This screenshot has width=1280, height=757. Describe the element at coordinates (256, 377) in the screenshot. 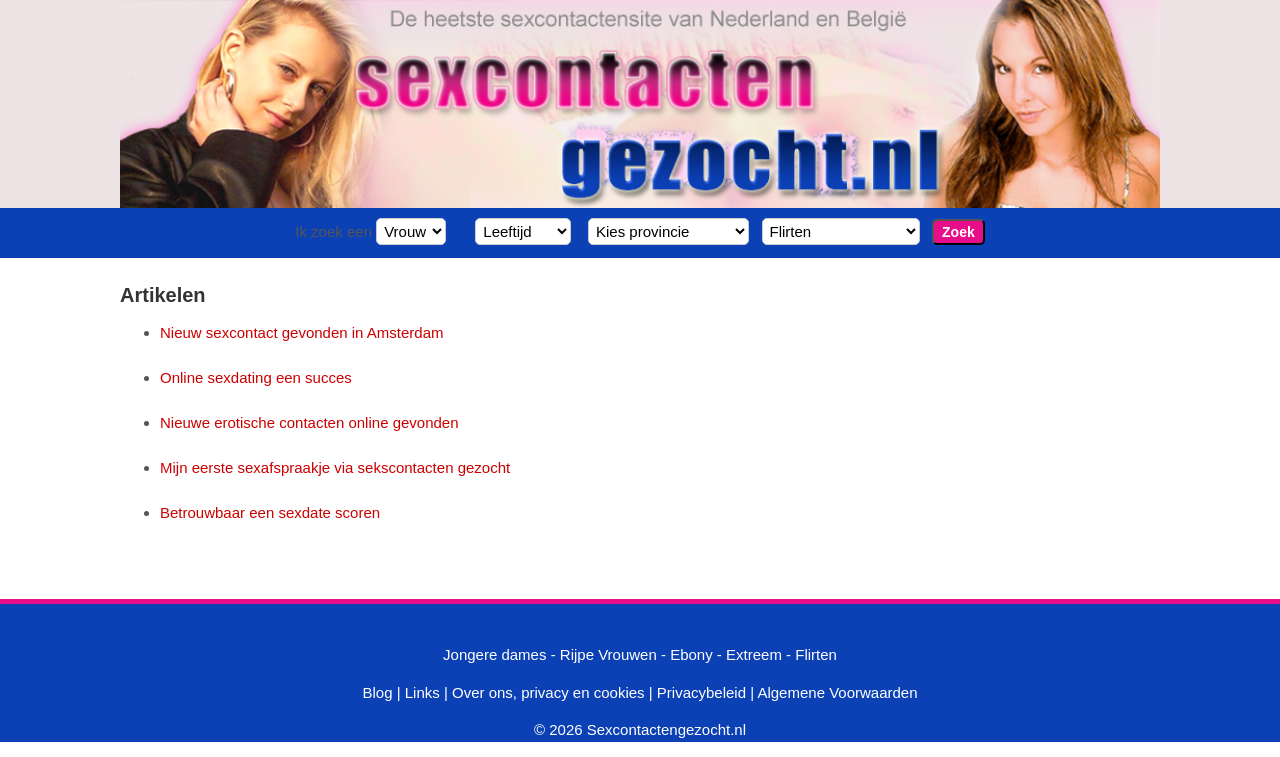

I see `Online sexdating een succes` at that location.